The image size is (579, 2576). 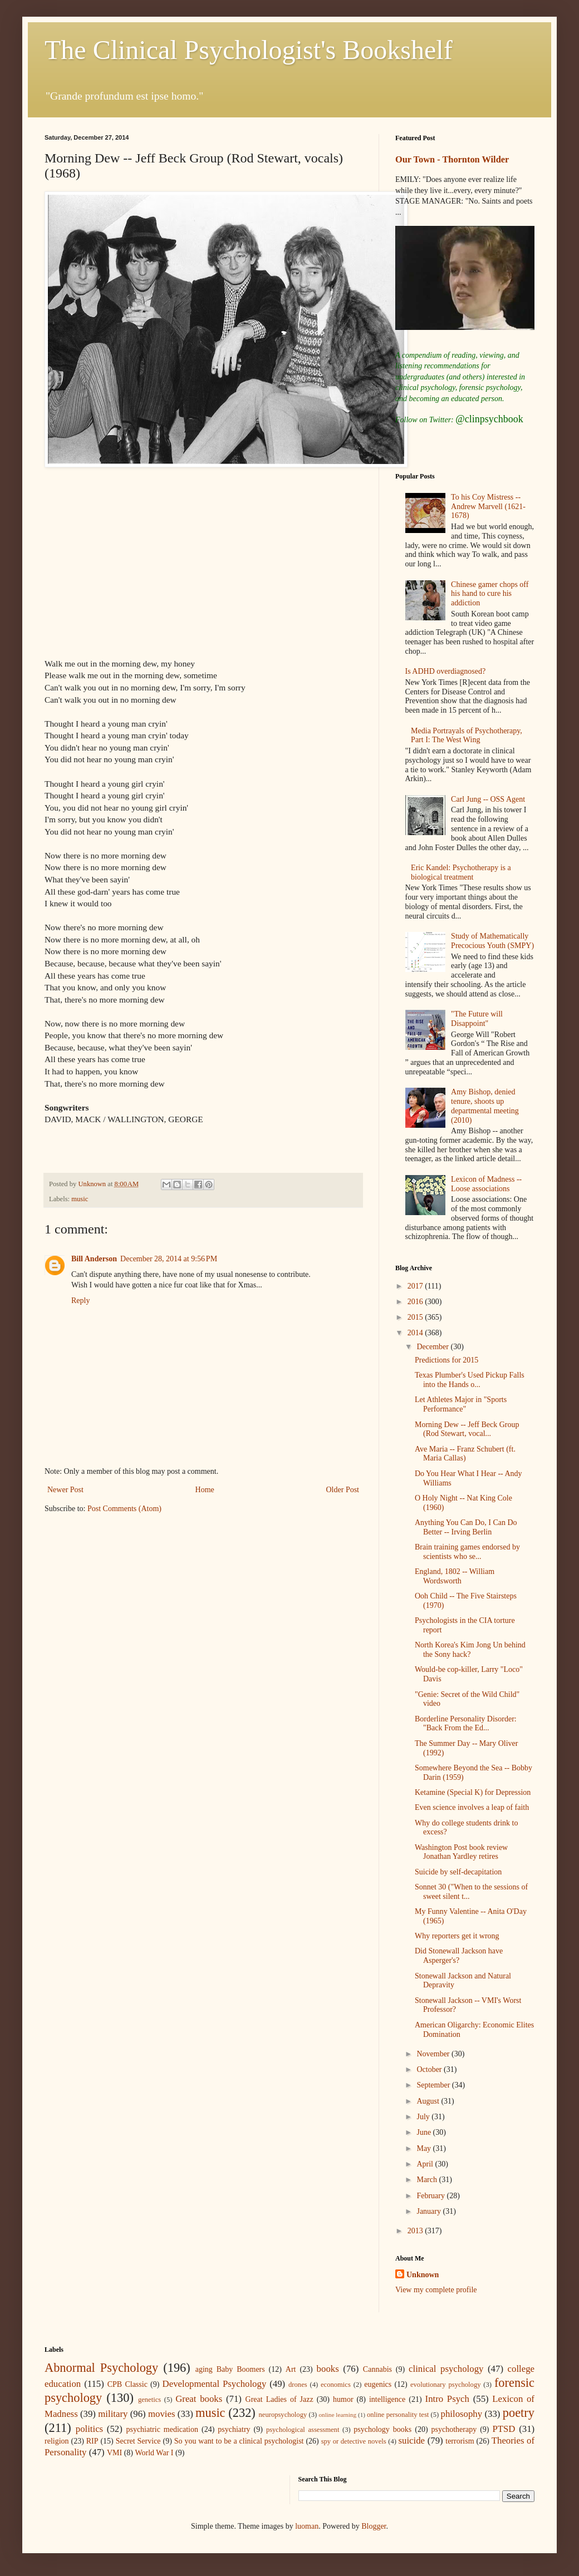 What do you see at coordinates (162, 2429) in the screenshot?
I see `psychiatric medication` at bounding box center [162, 2429].